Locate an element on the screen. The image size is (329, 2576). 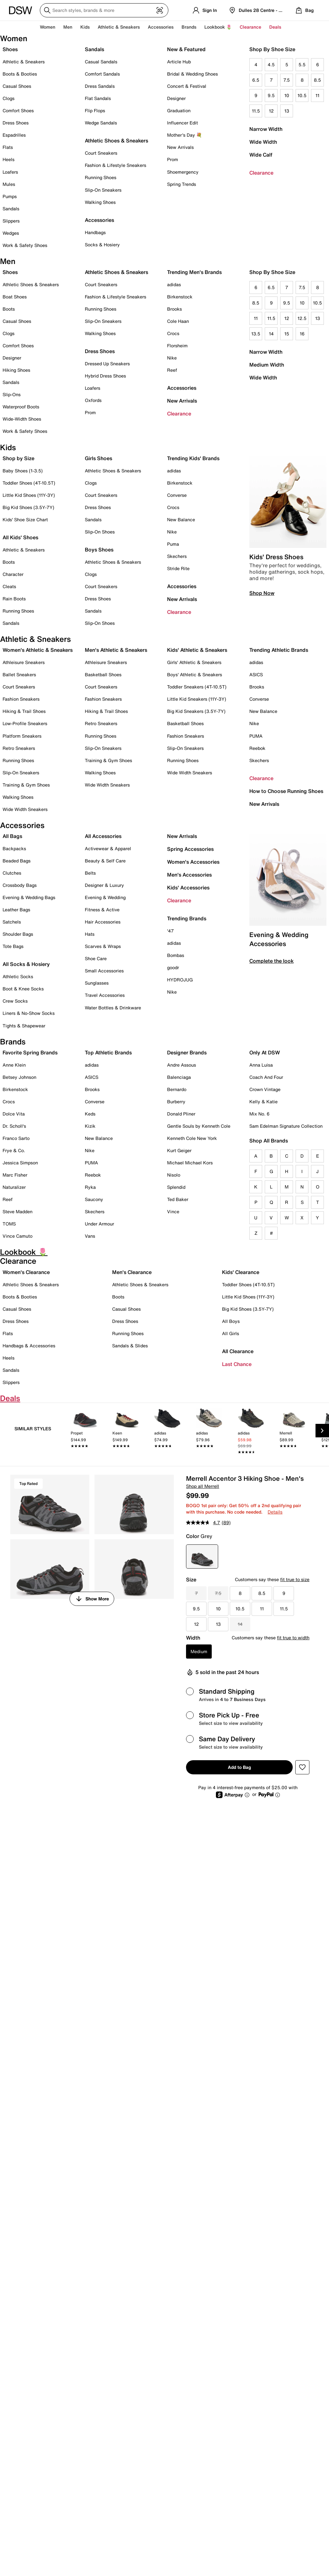
Sandals is located at coordinates (11, 208).